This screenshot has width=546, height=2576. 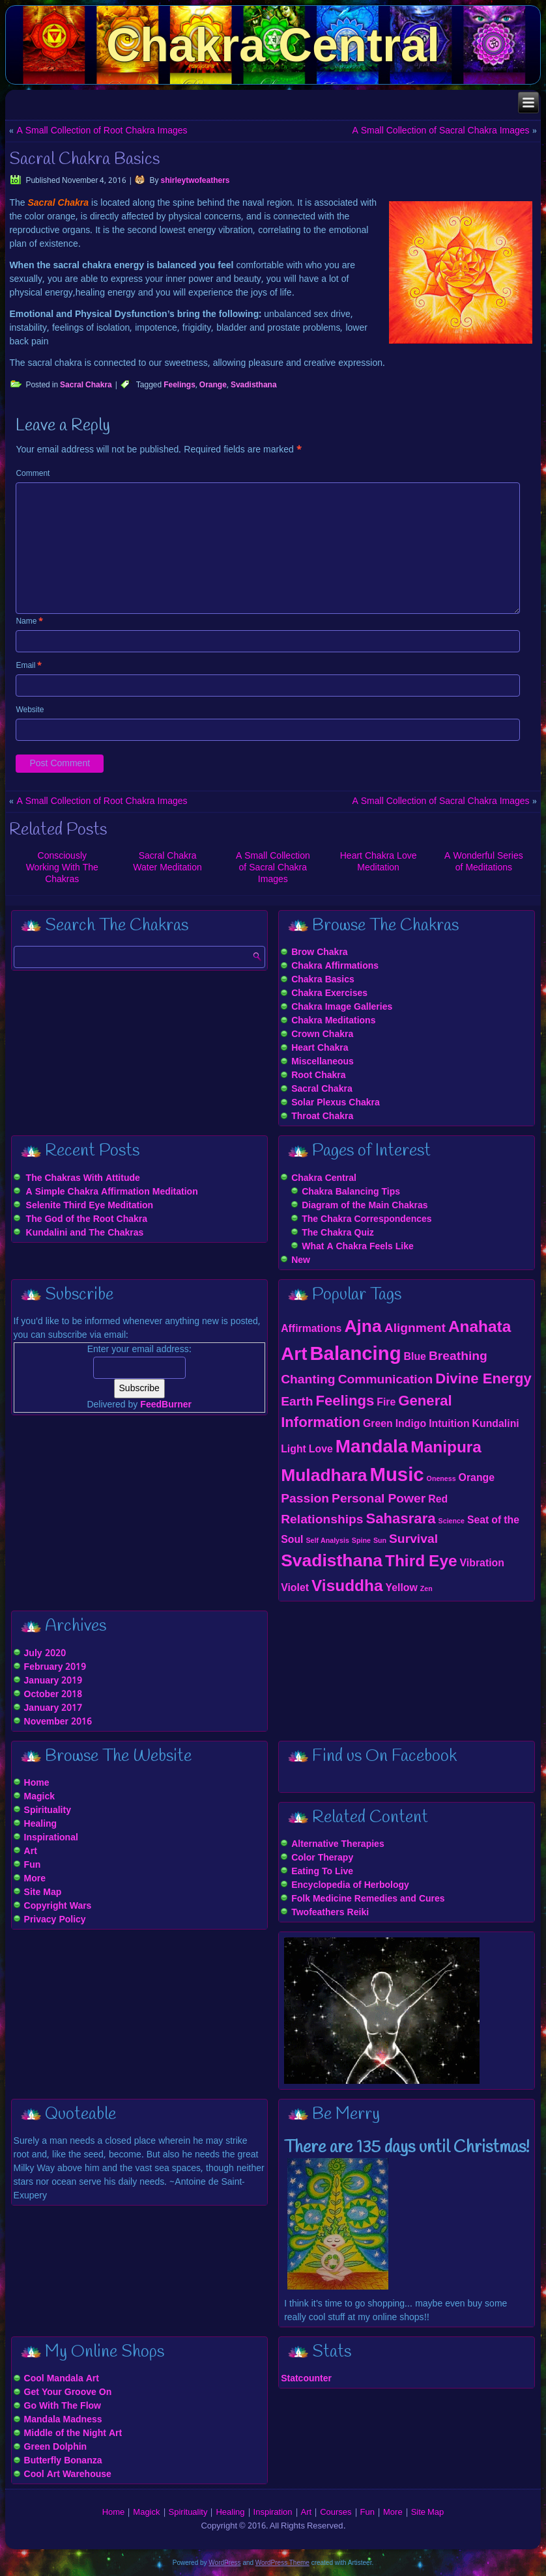 I want to click on Chakra Exercises, so click(x=329, y=993).